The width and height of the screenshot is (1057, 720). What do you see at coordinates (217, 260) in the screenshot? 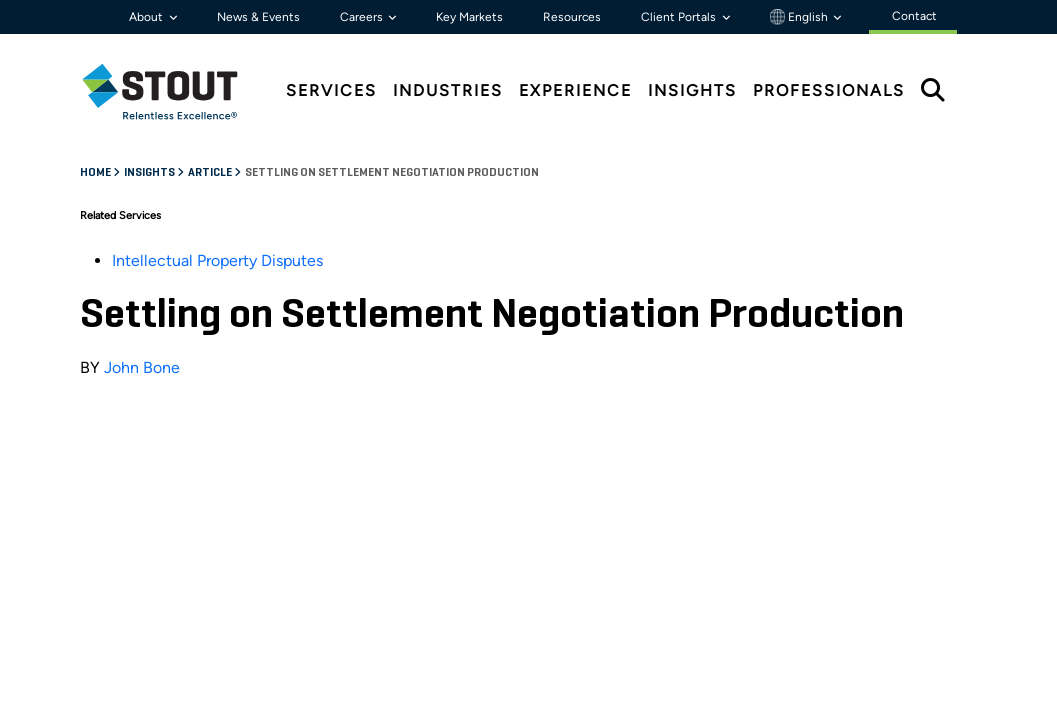
I see `Intellectual Property Disputes` at bounding box center [217, 260].